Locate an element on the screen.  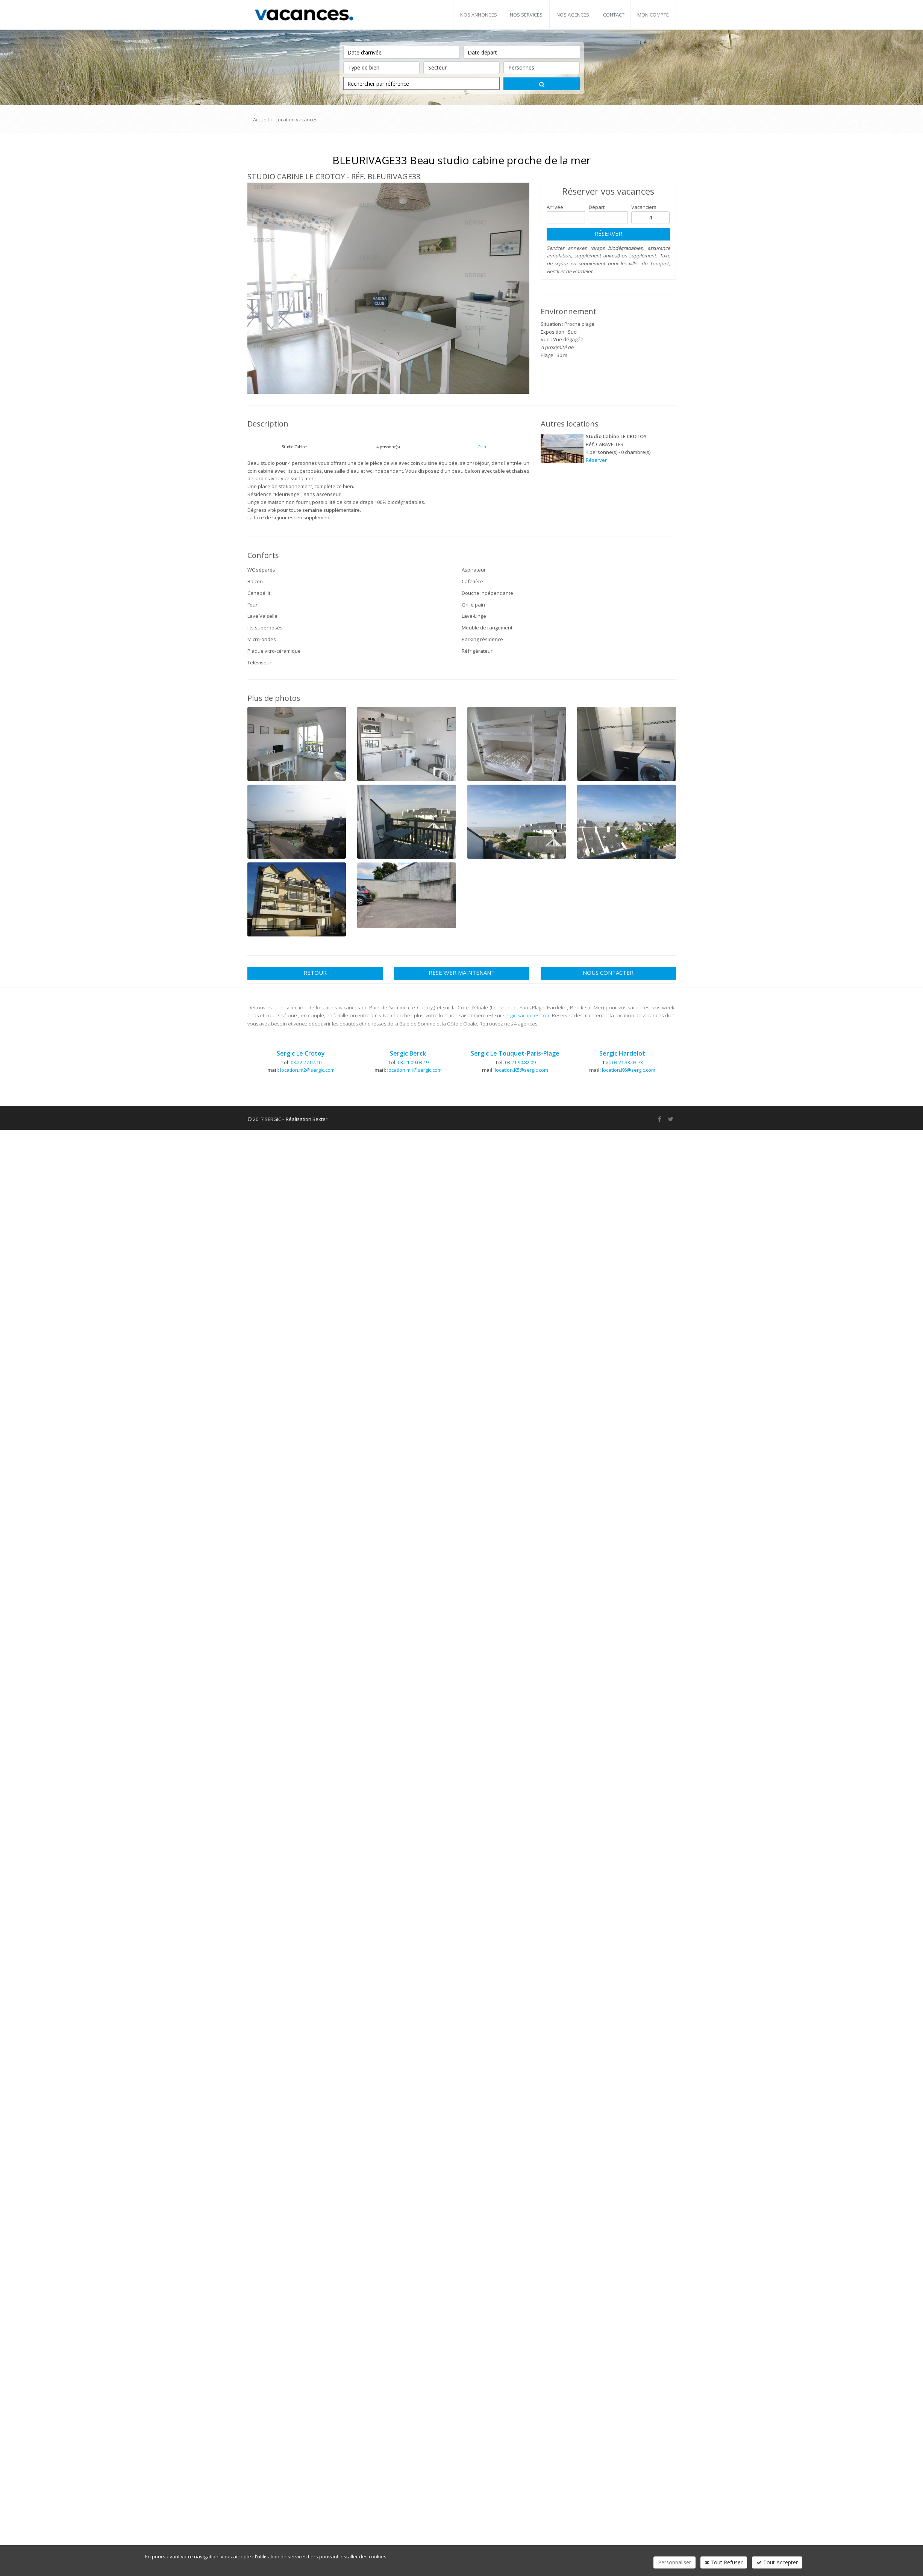
Réserver maintenant is located at coordinates (462, 972).